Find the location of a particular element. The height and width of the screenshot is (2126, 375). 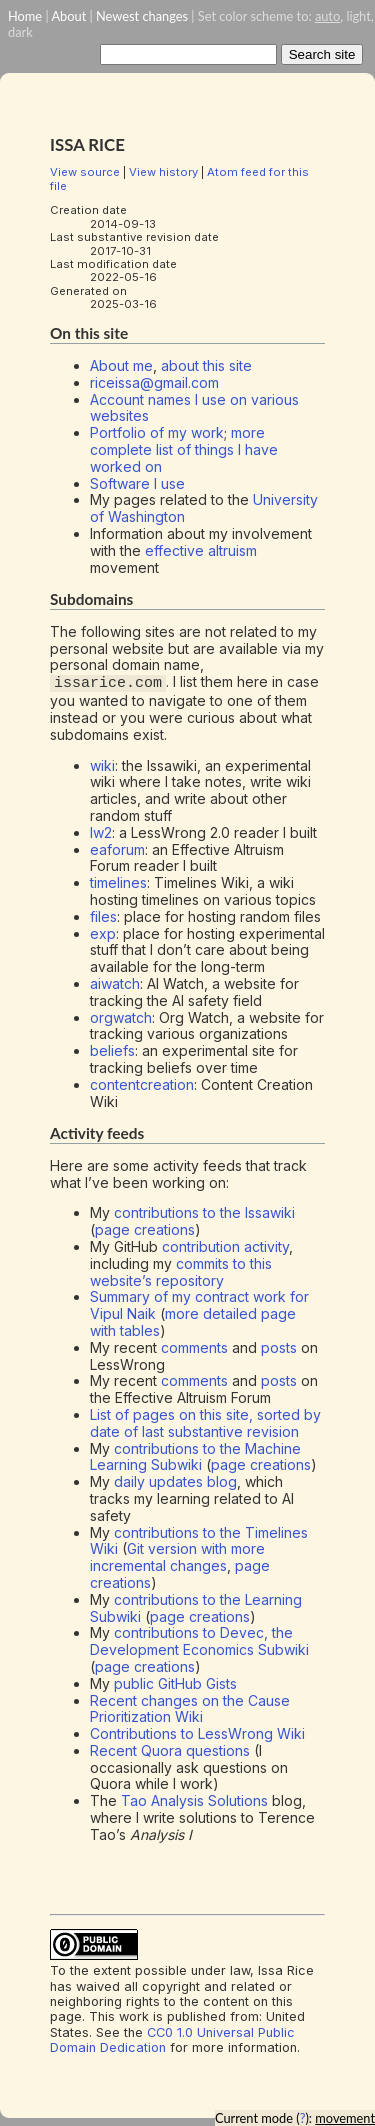

public GitHub Gists is located at coordinates (175, 1683).